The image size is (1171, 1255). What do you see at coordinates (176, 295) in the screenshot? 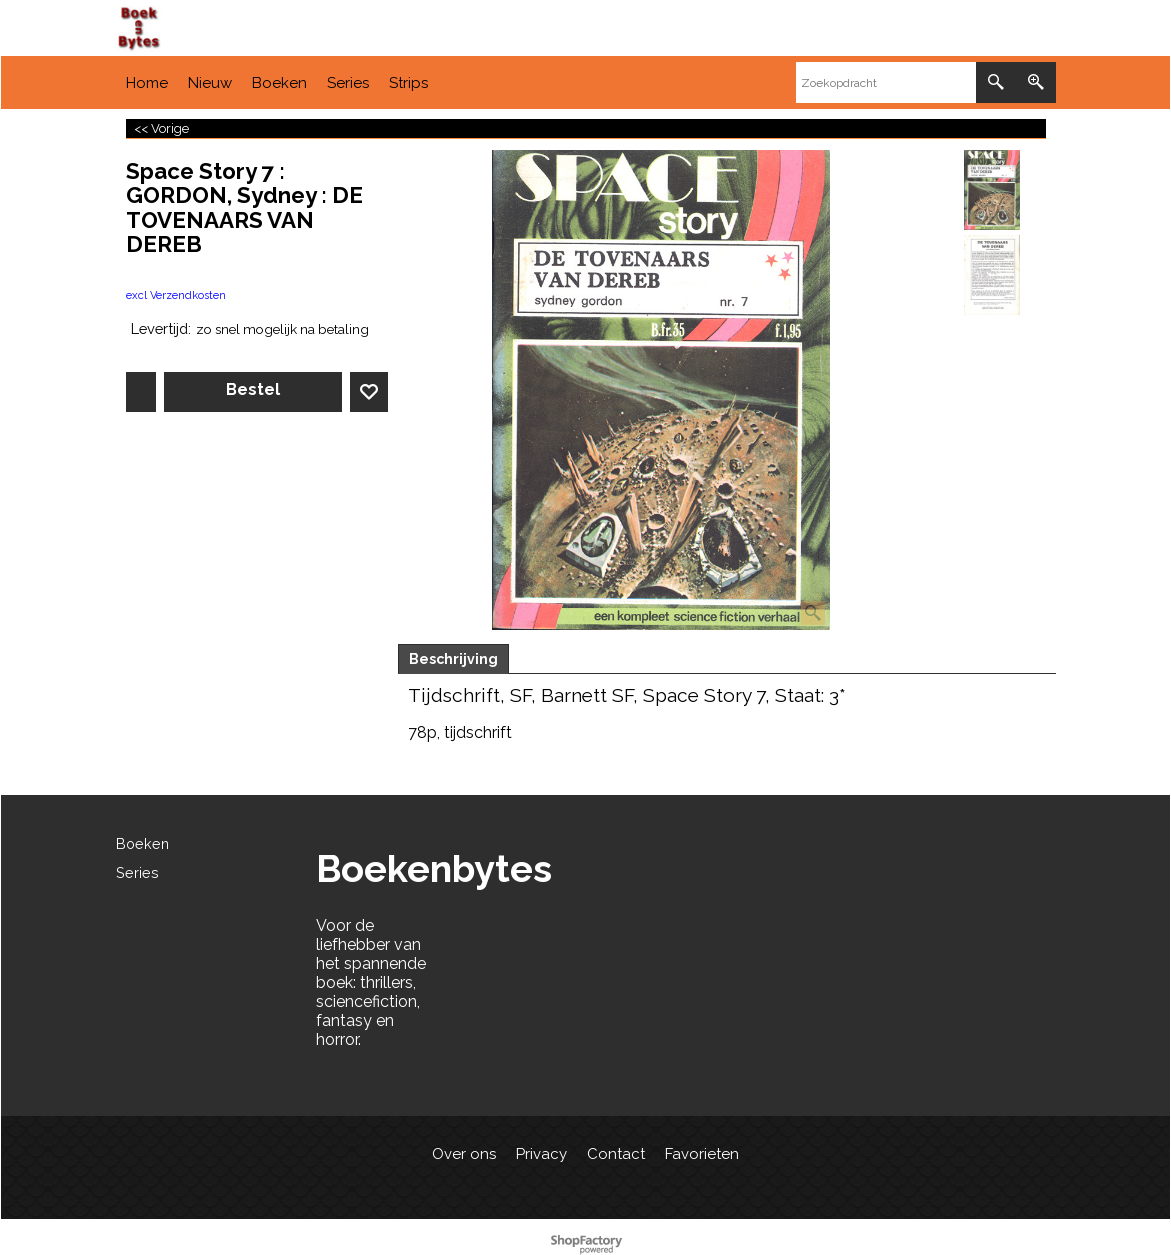
I see `excl Verzendkosten` at bounding box center [176, 295].